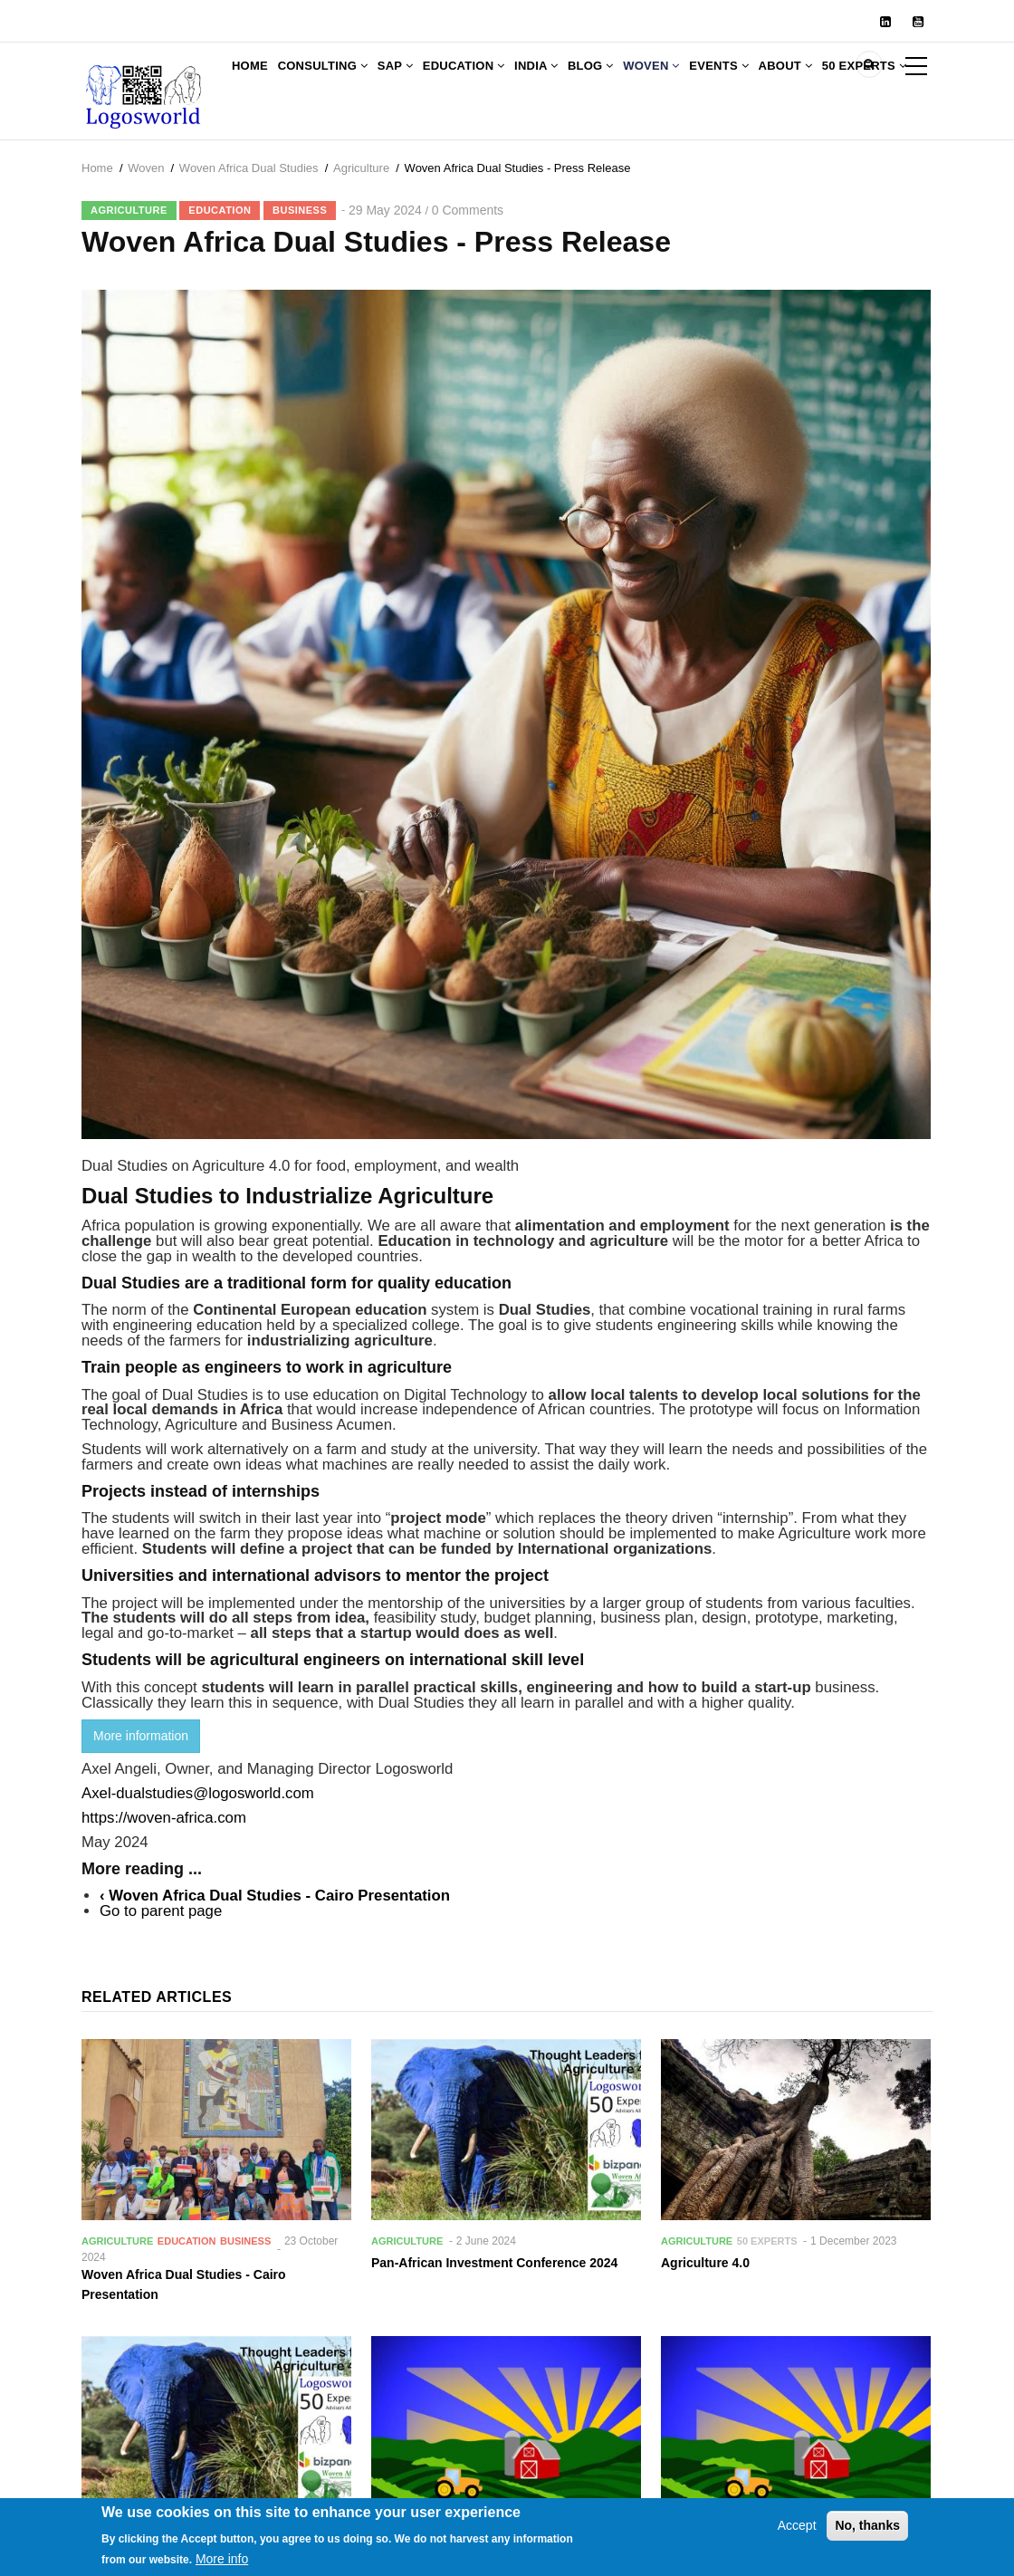 The height and width of the screenshot is (2576, 1014). I want to click on India, so click(590, 79).